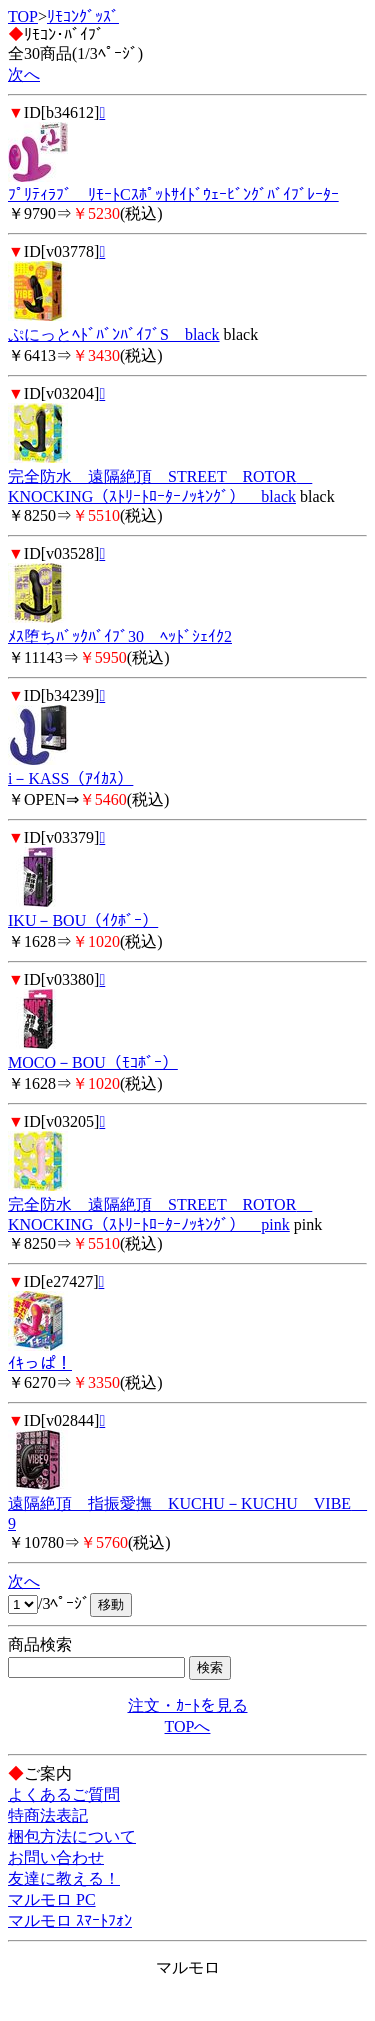 The height and width of the screenshot is (2021, 375). Describe the element at coordinates (64, 1794) in the screenshot. I see `よくあるご質問` at that location.